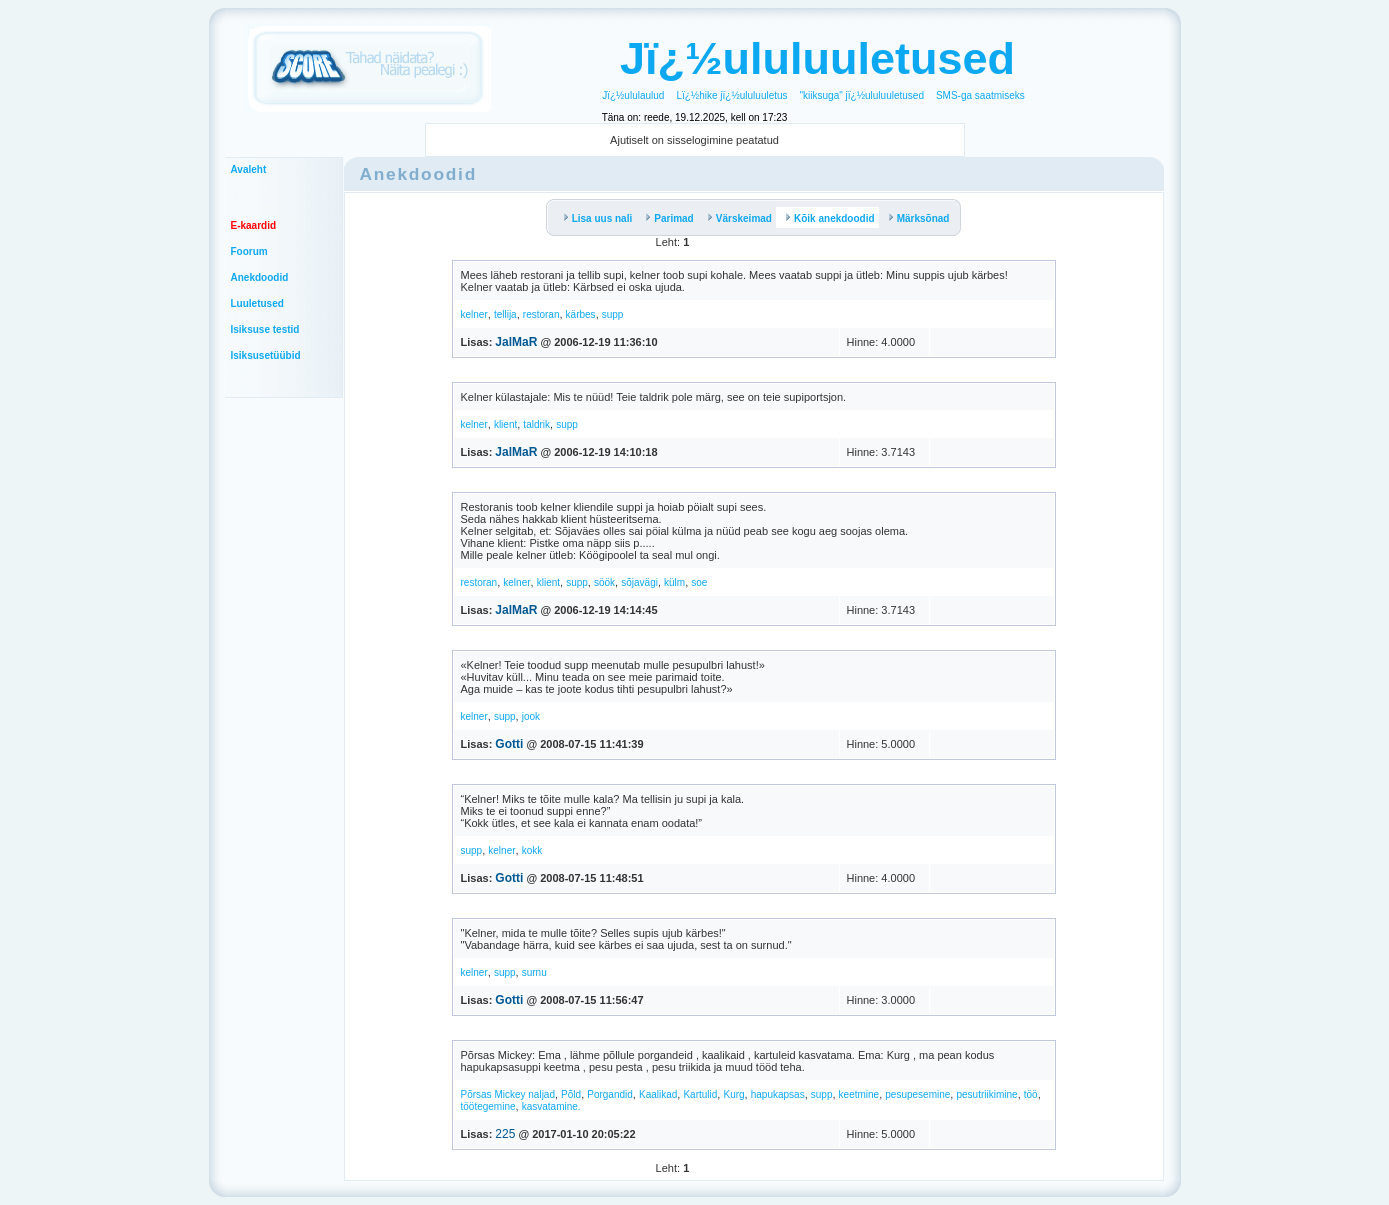 The height and width of the screenshot is (1205, 1389). What do you see at coordinates (581, 314) in the screenshot?
I see `kärbes` at bounding box center [581, 314].